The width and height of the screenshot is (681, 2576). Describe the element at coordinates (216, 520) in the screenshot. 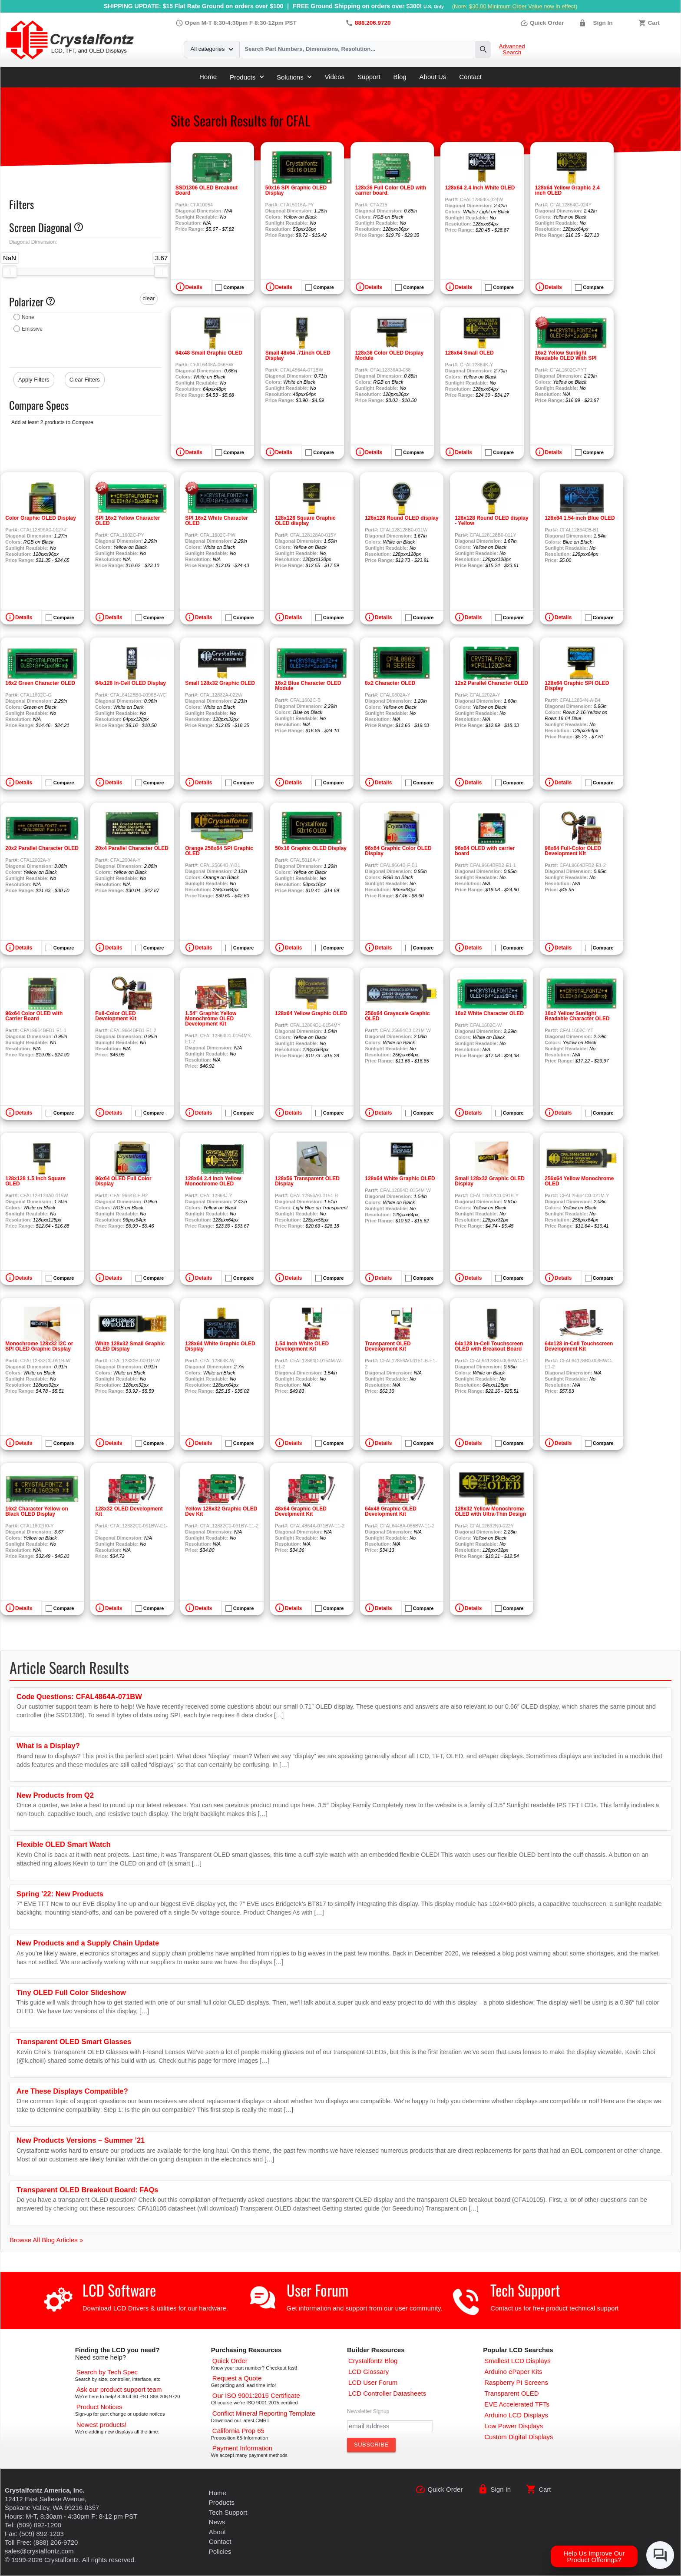

I see `SPI 16x2 White Character OLED` at that location.